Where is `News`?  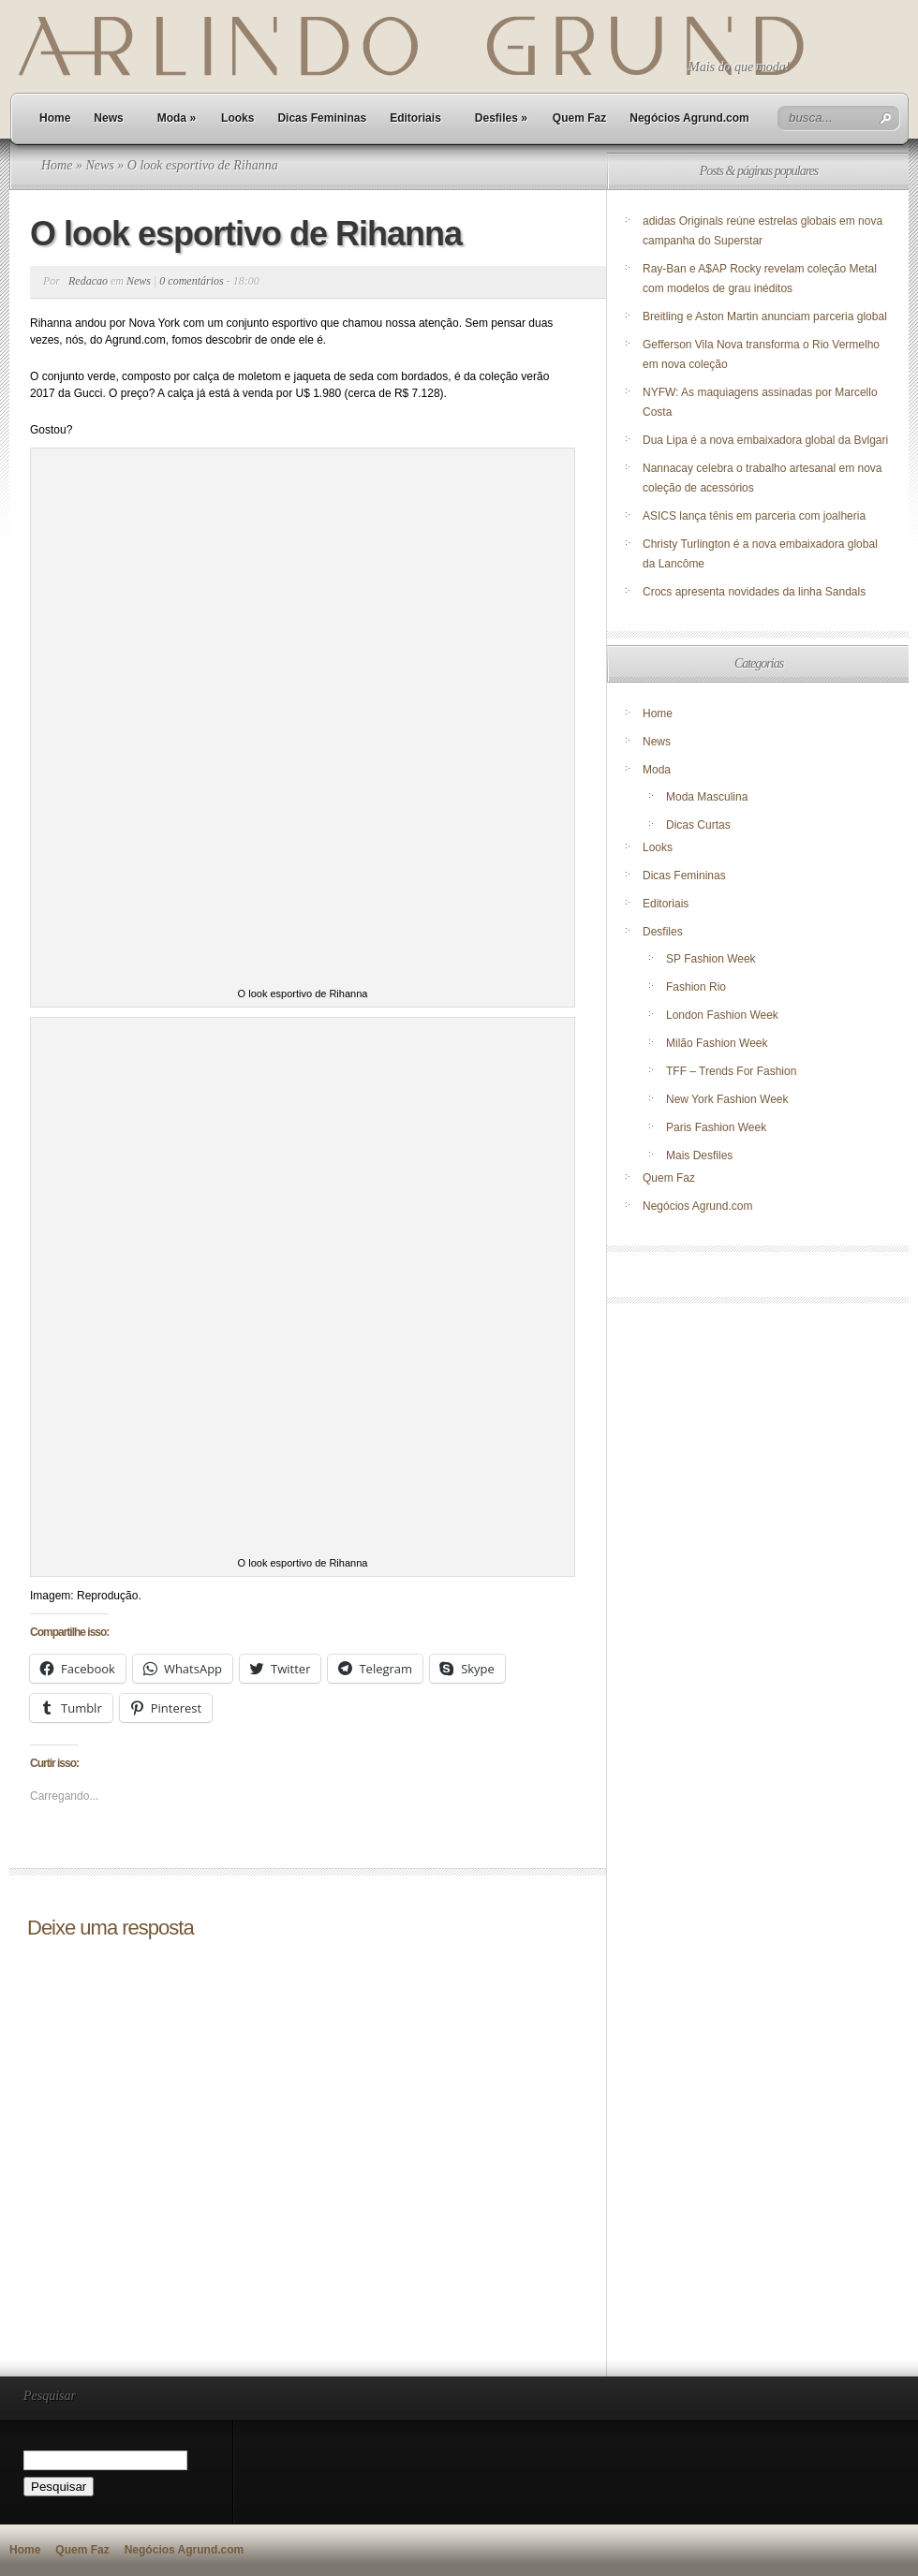 News is located at coordinates (108, 118).